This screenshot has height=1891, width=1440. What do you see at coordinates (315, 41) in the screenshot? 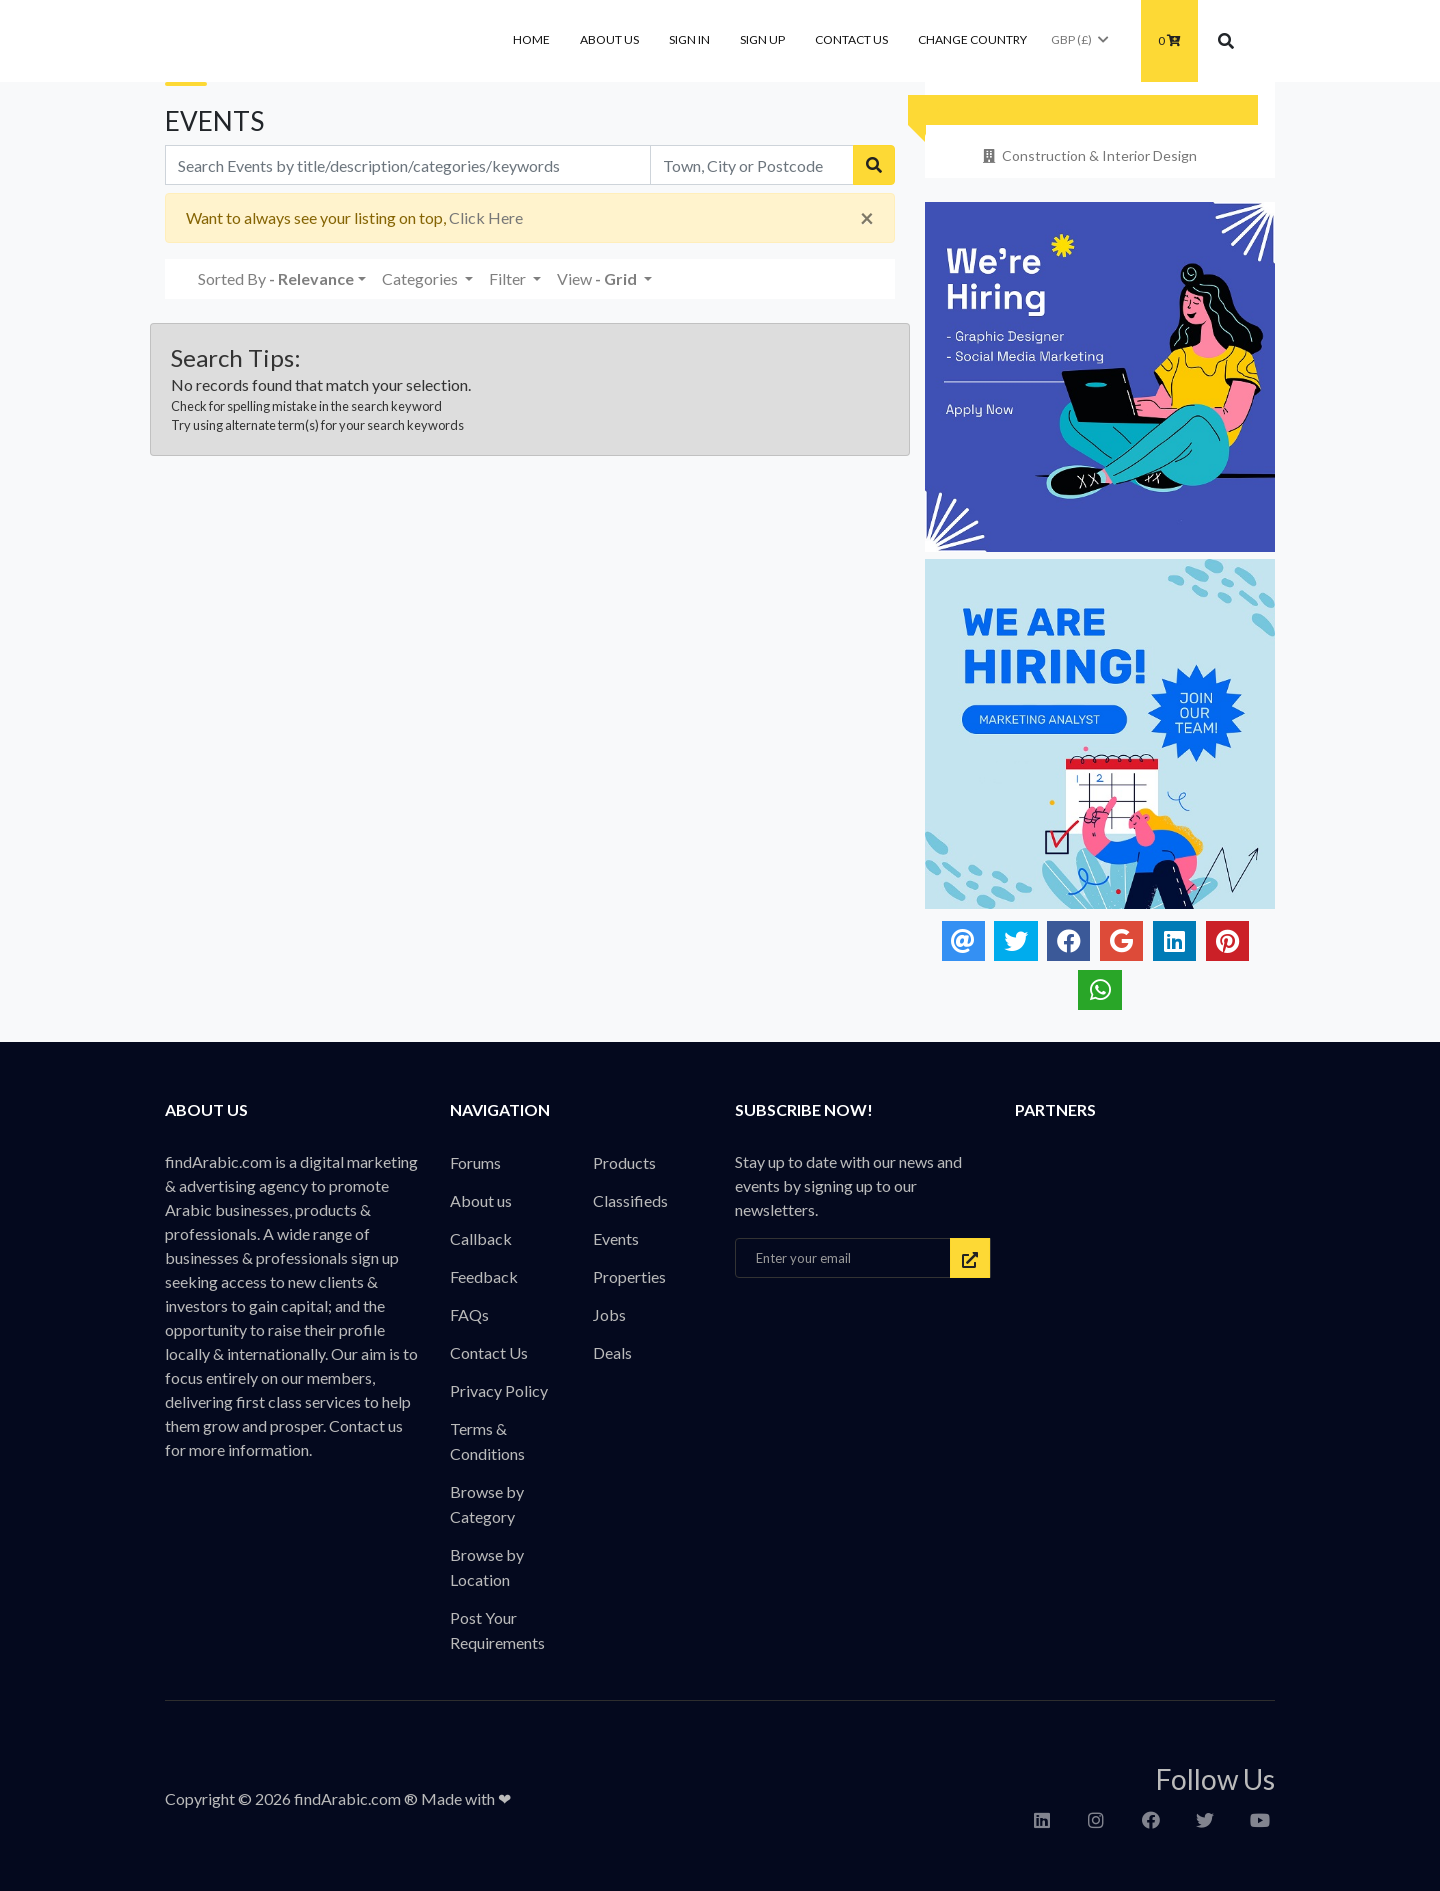
I see `findArabic - Businesses, Products & Professionals` at bounding box center [315, 41].